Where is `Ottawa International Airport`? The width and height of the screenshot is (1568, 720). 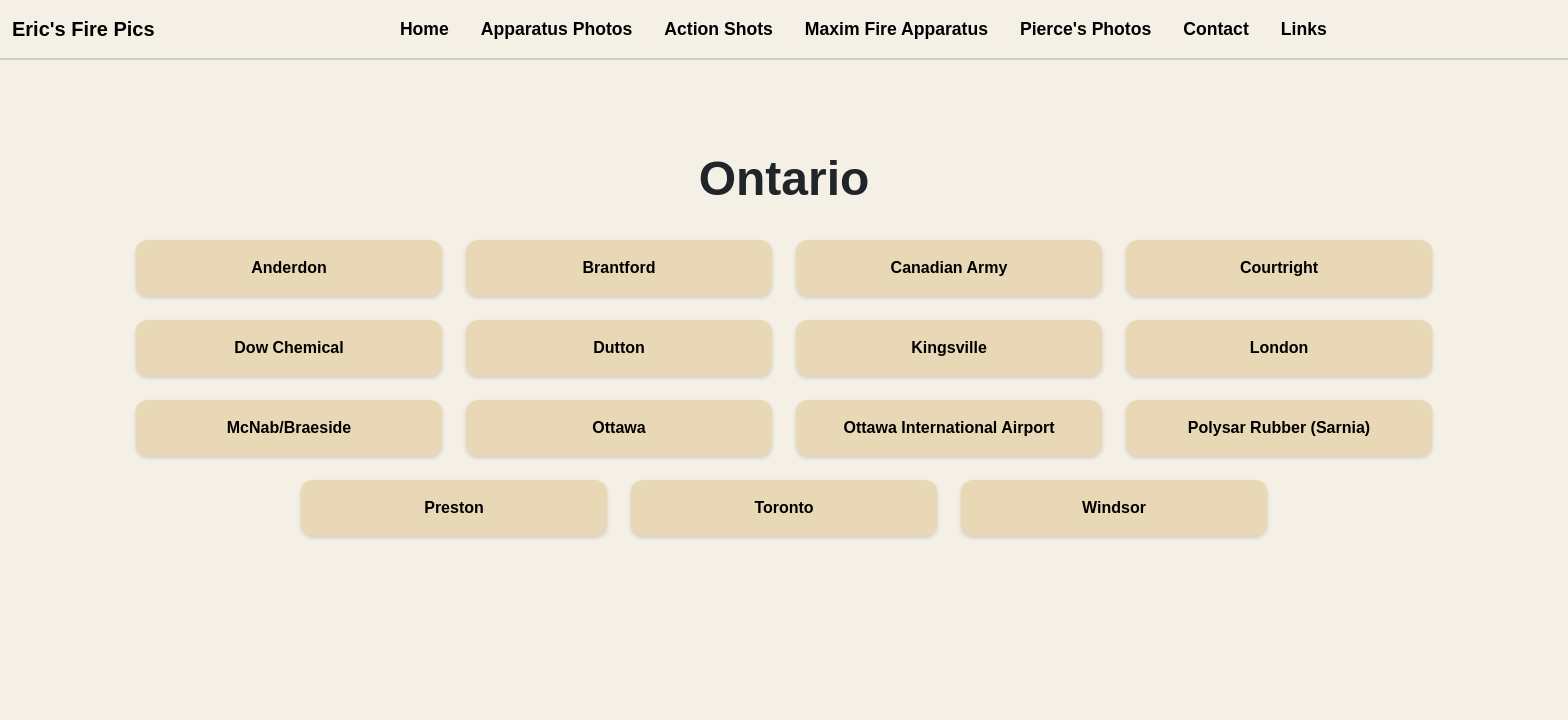 Ottawa International Airport is located at coordinates (949, 427).